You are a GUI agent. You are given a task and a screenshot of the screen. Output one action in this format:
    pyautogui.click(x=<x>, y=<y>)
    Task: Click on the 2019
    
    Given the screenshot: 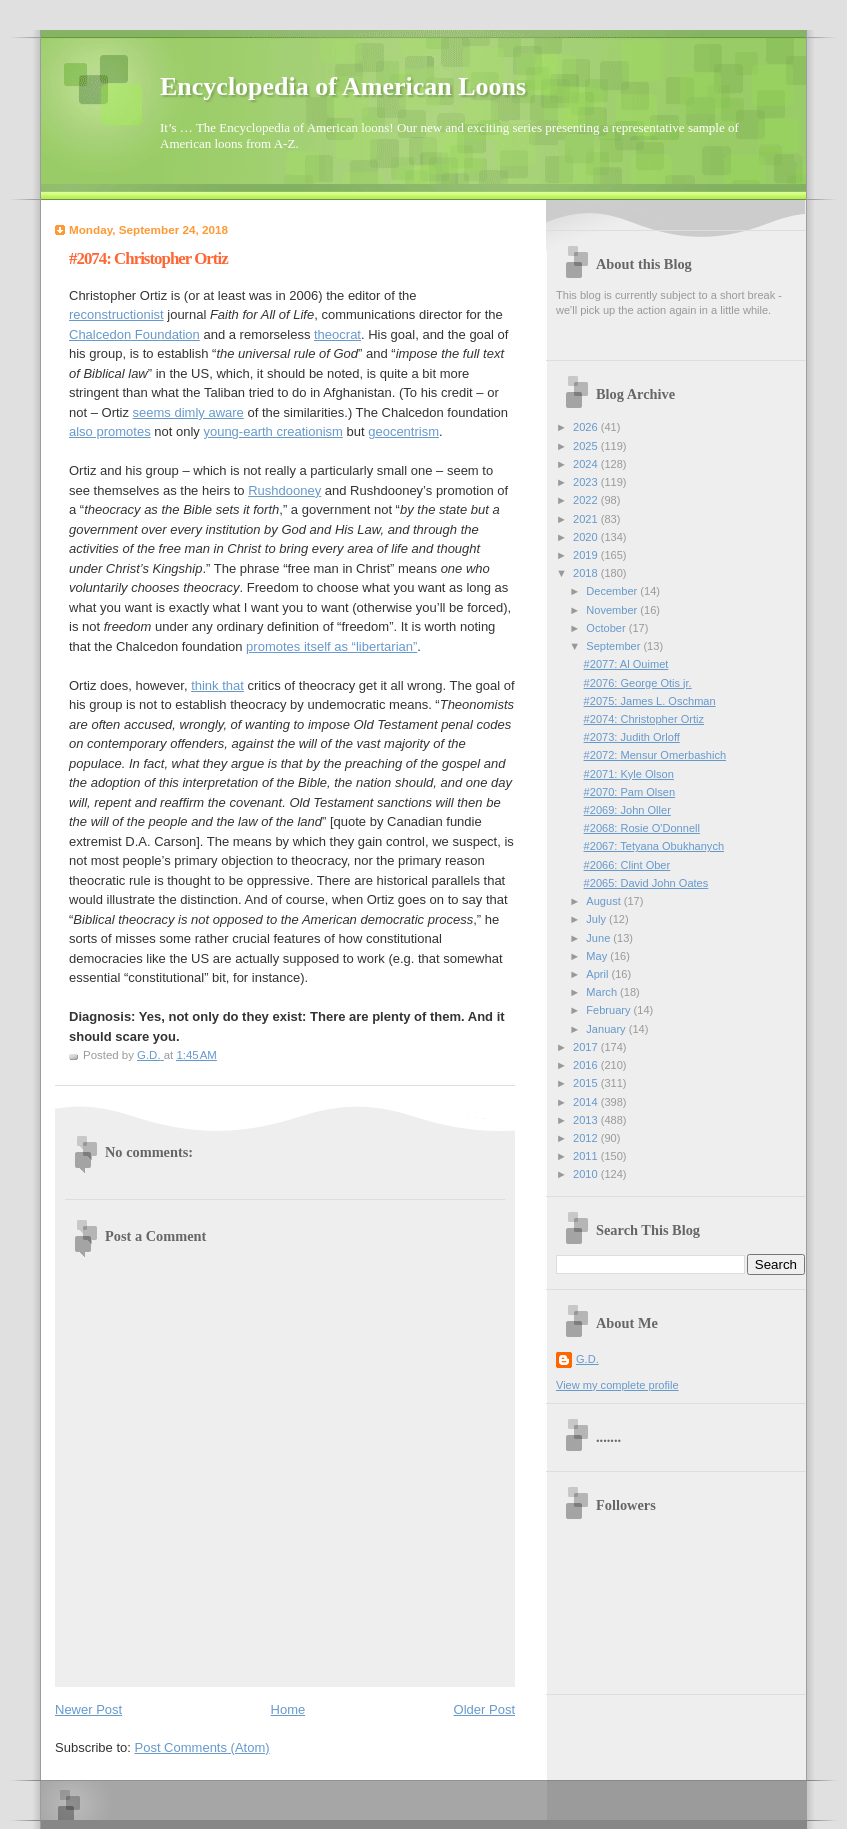 What is the action you would take?
    pyautogui.click(x=587, y=555)
    